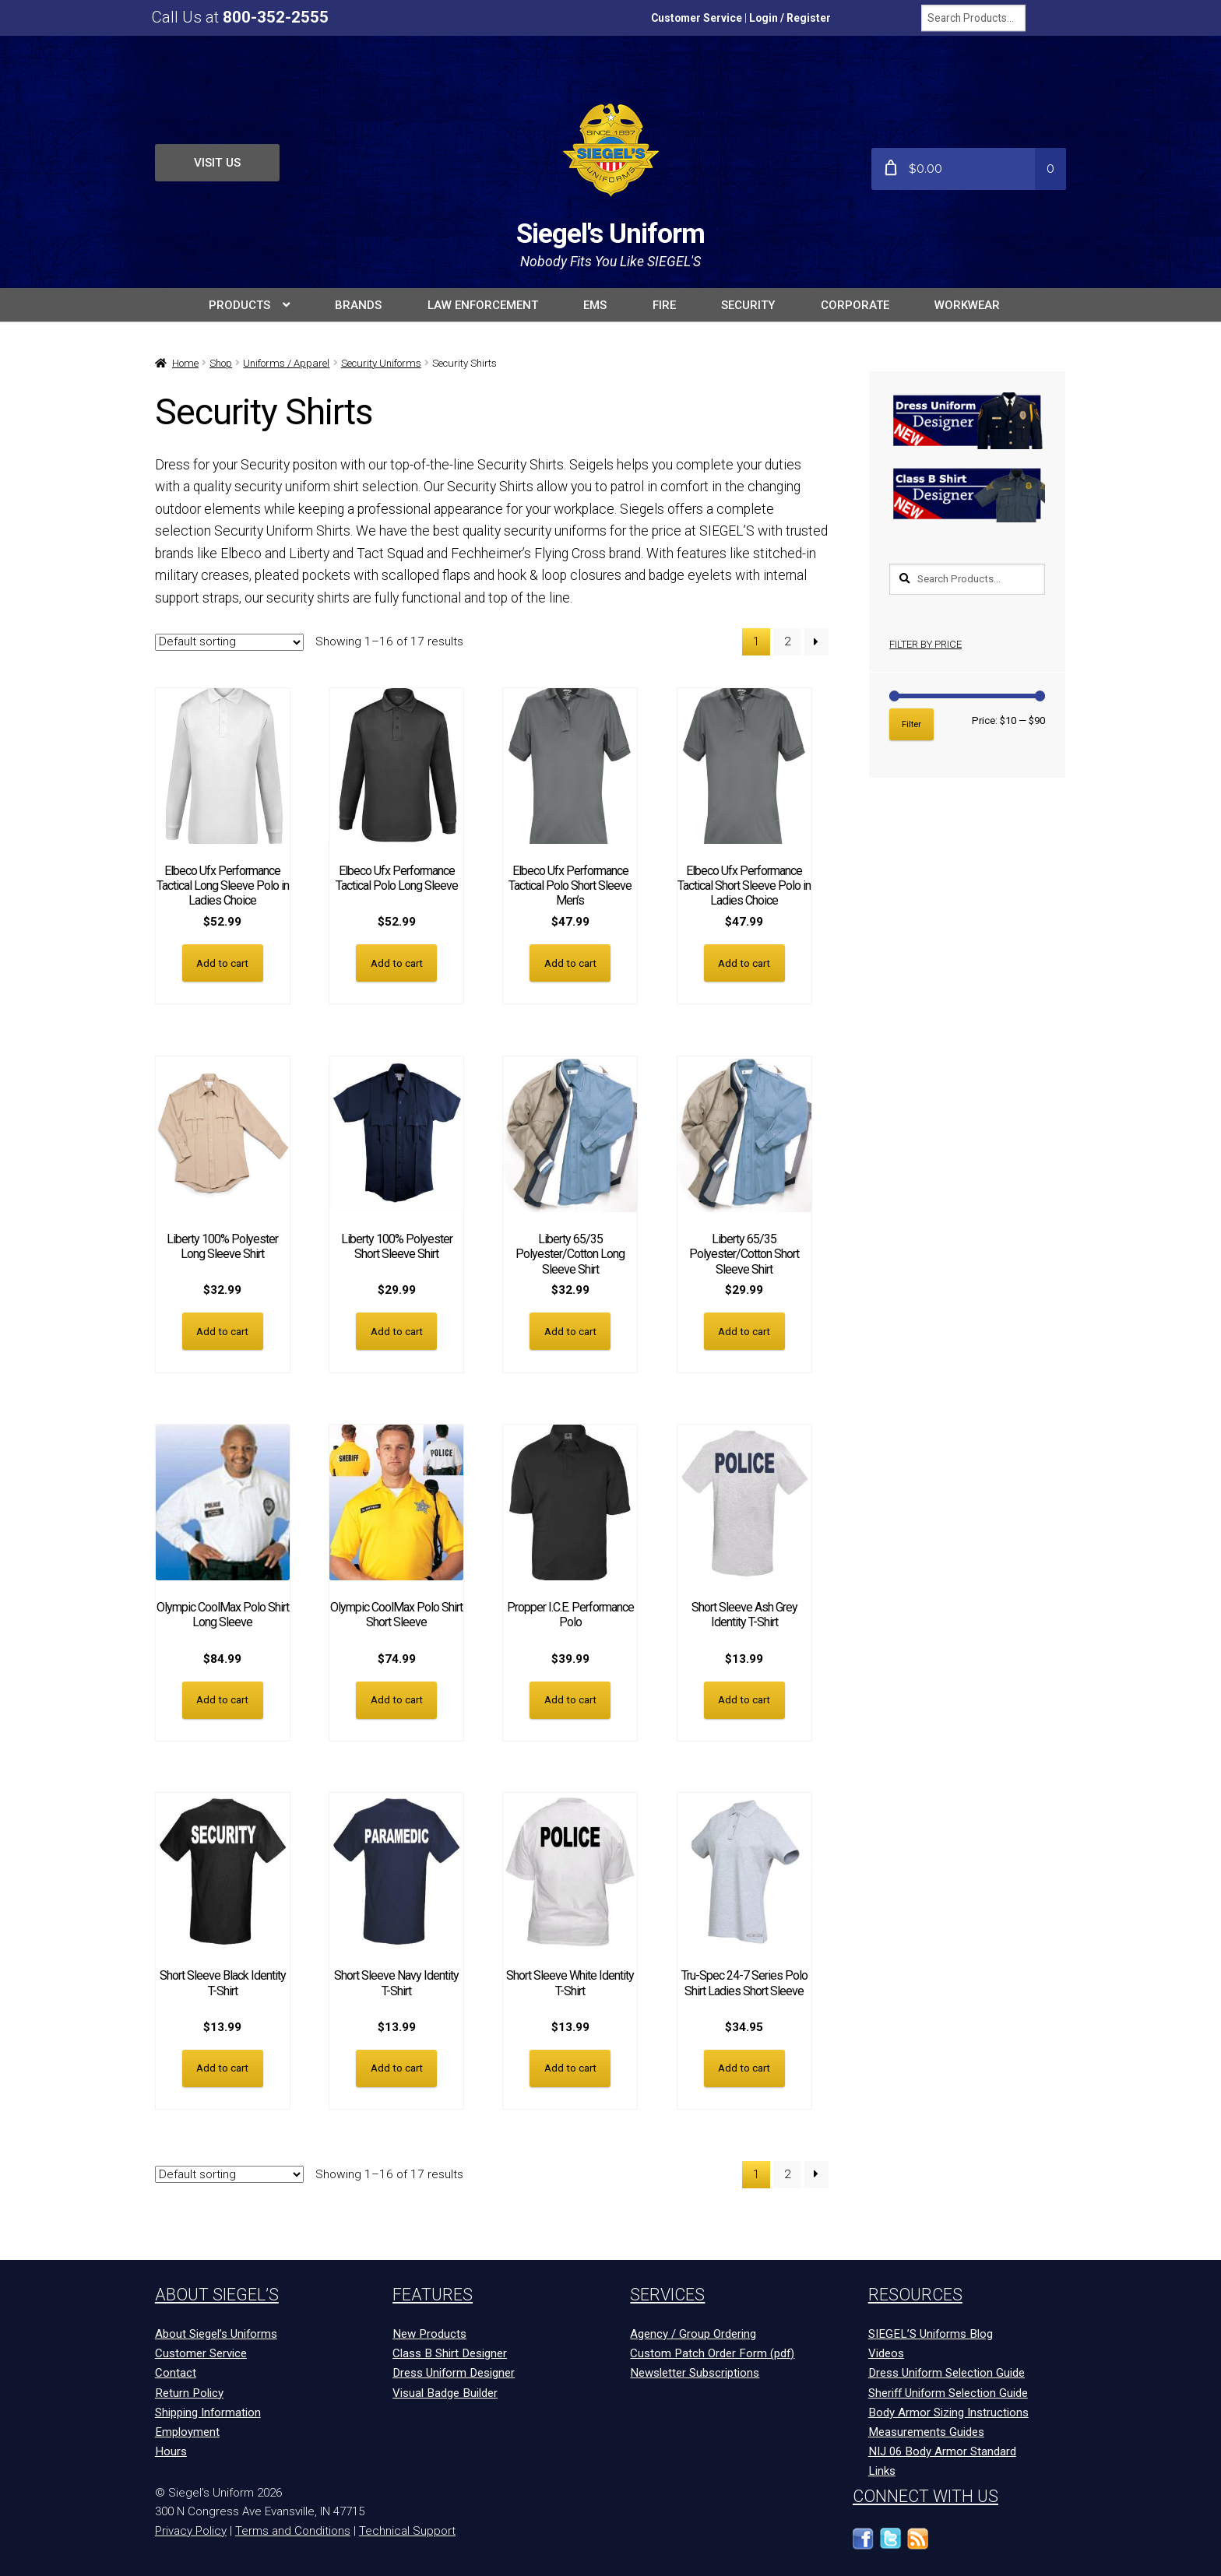 The height and width of the screenshot is (2576, 1221). Describe the element at coordinates (175, 2370) in the screenshot. I see `Contact` at that location.